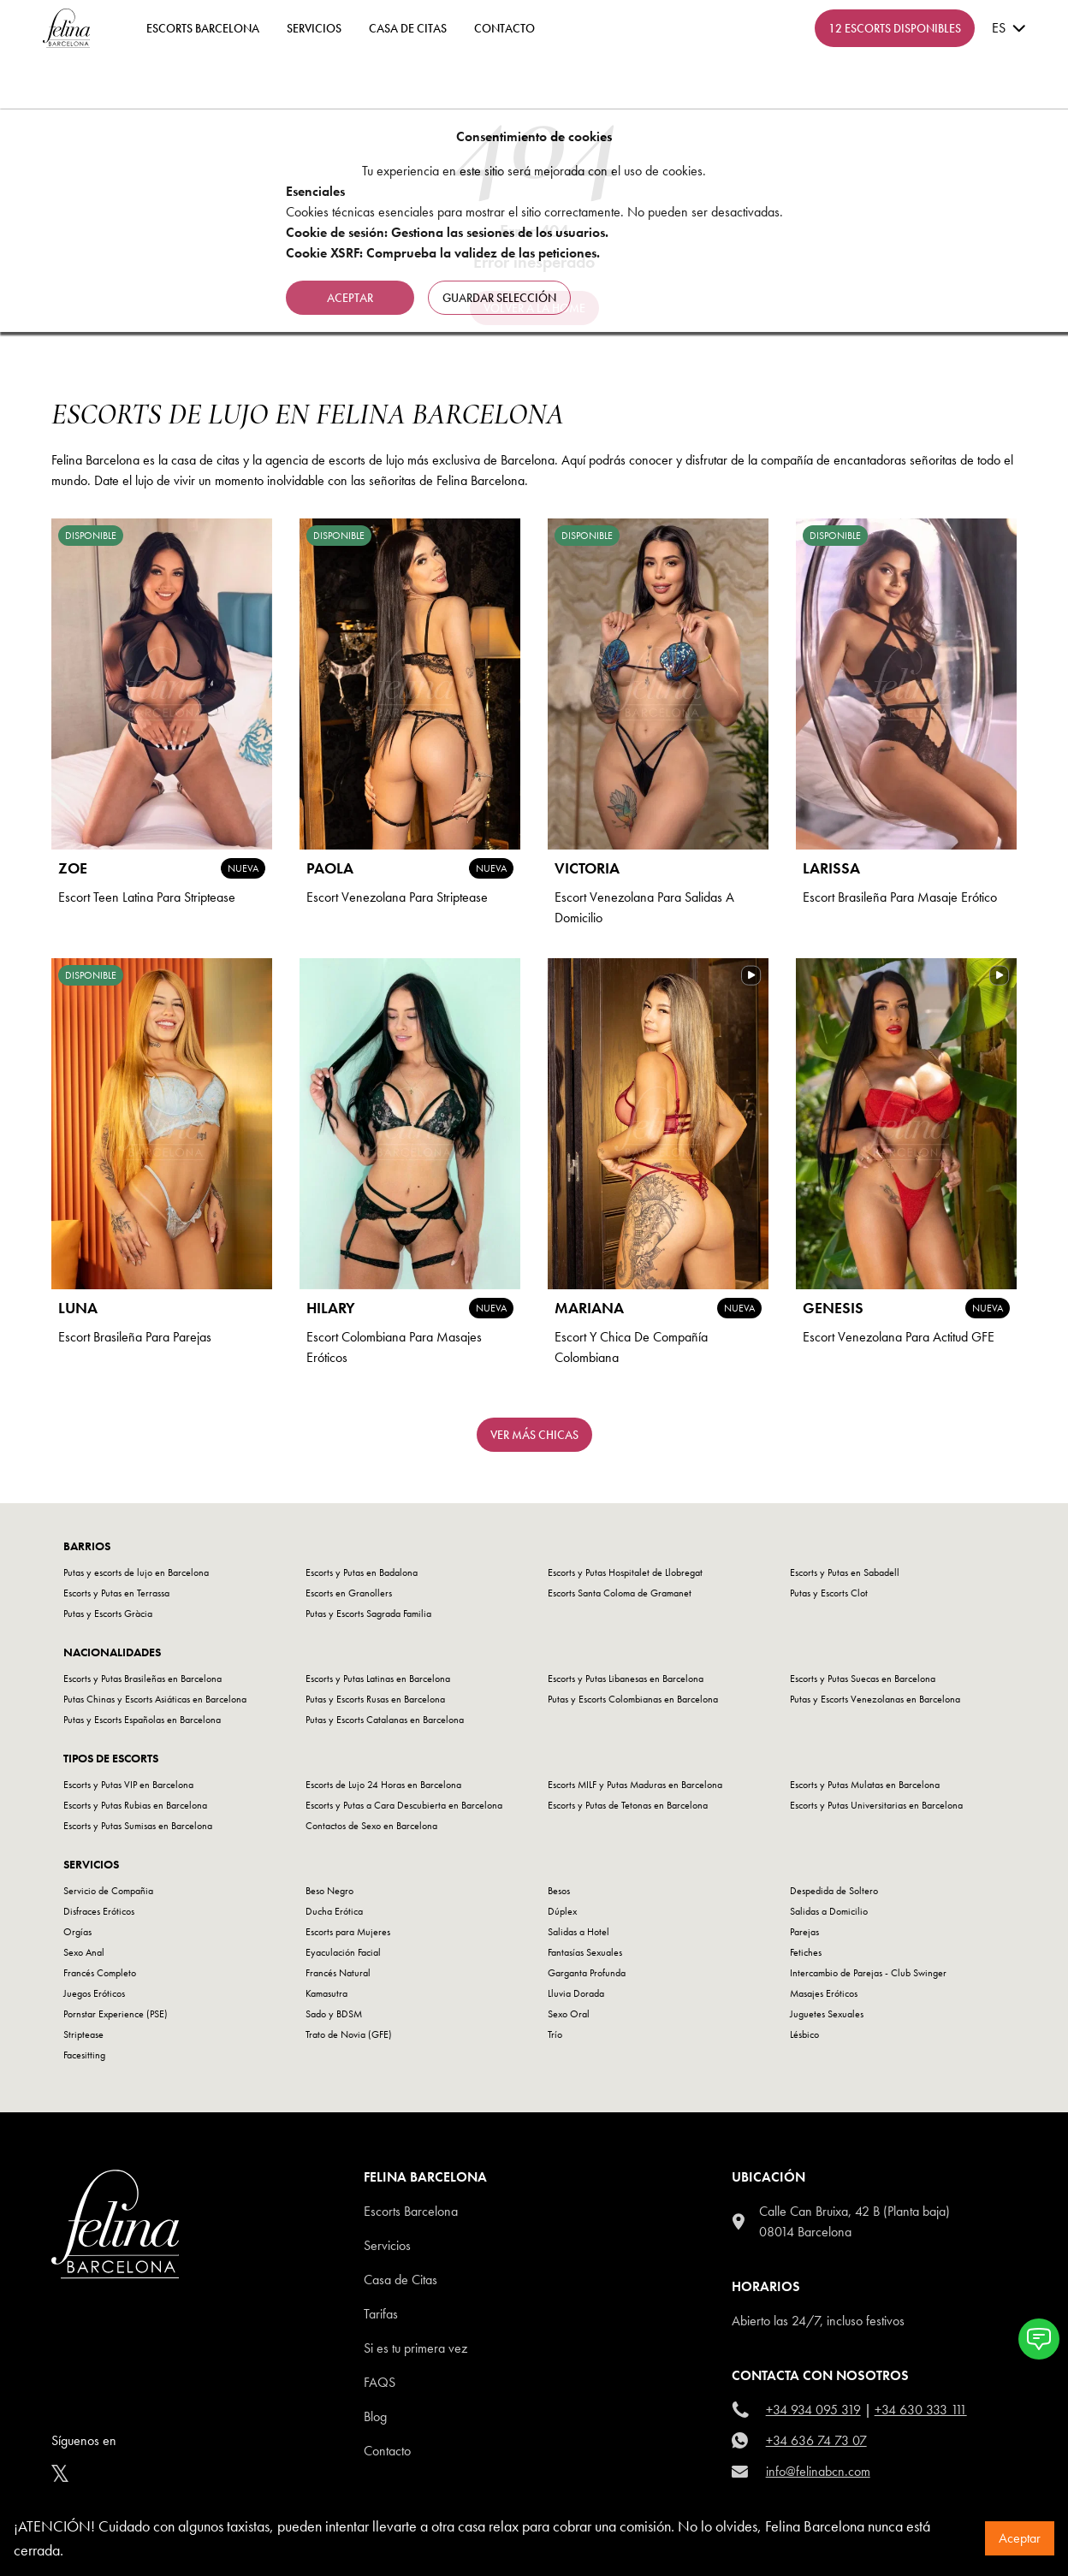 The image size is (1068, 2576). I want to click on Juguetes Sexuales, so click(826, 2014).